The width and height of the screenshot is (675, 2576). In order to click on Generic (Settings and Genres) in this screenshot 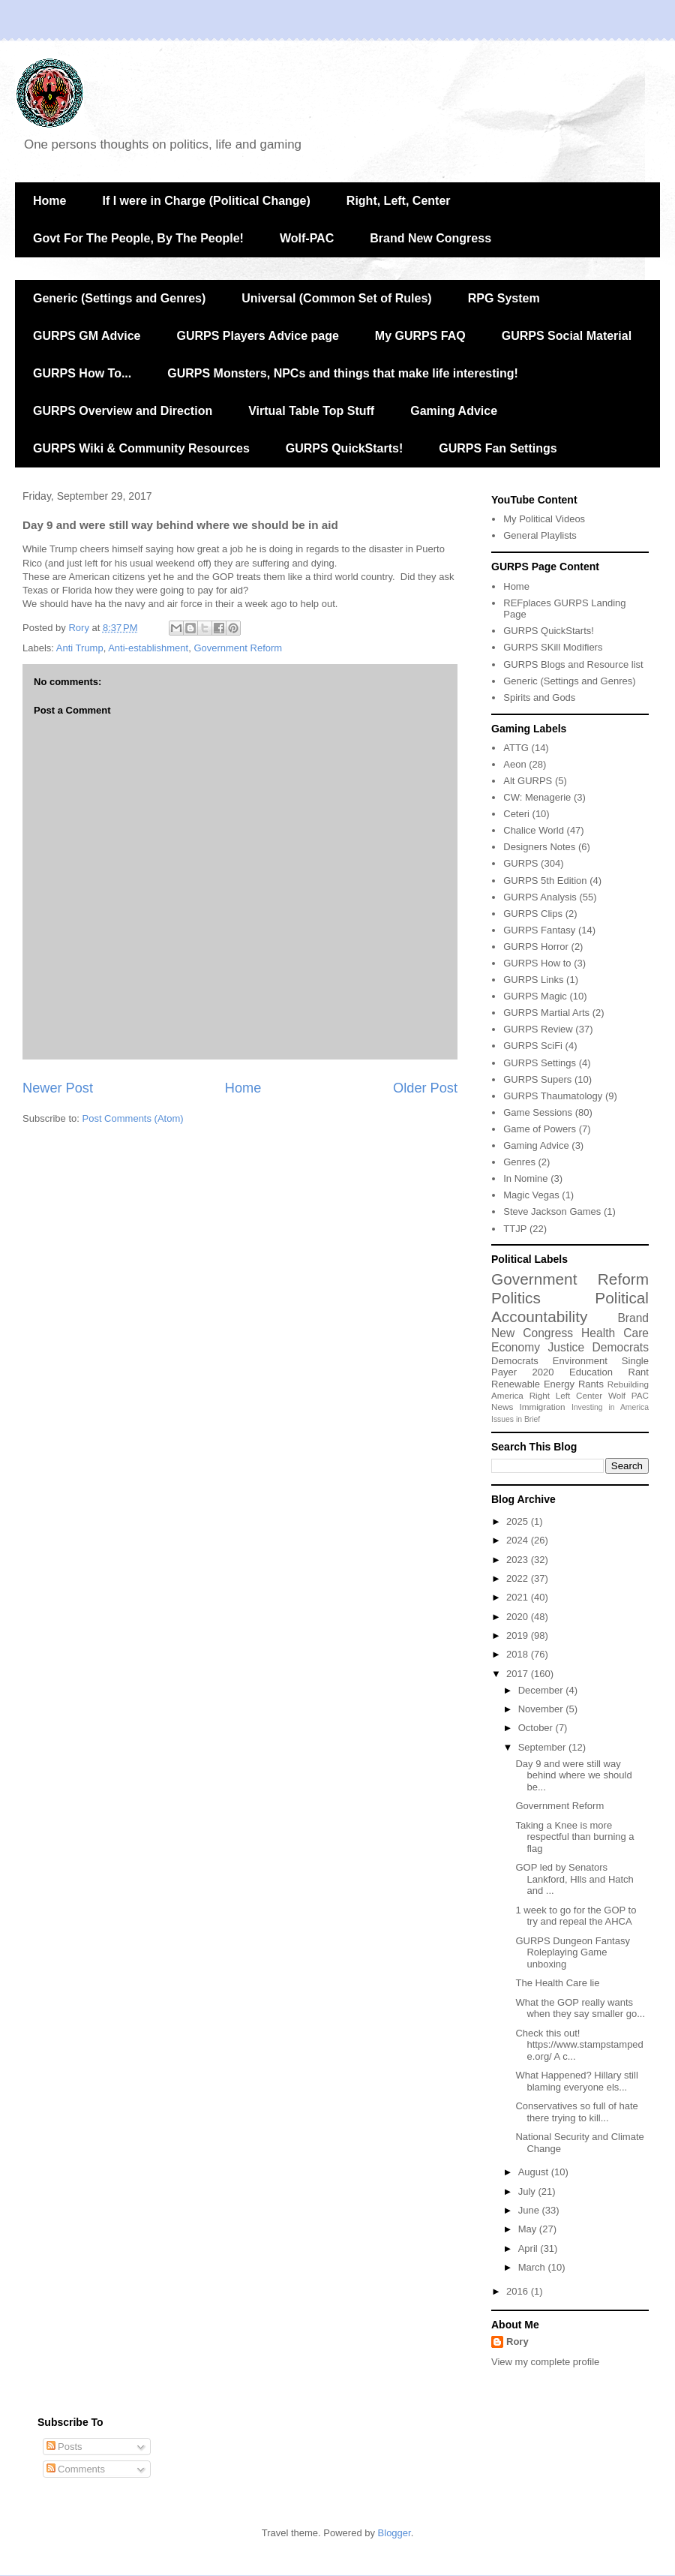, I will do `click(119, 298)`.